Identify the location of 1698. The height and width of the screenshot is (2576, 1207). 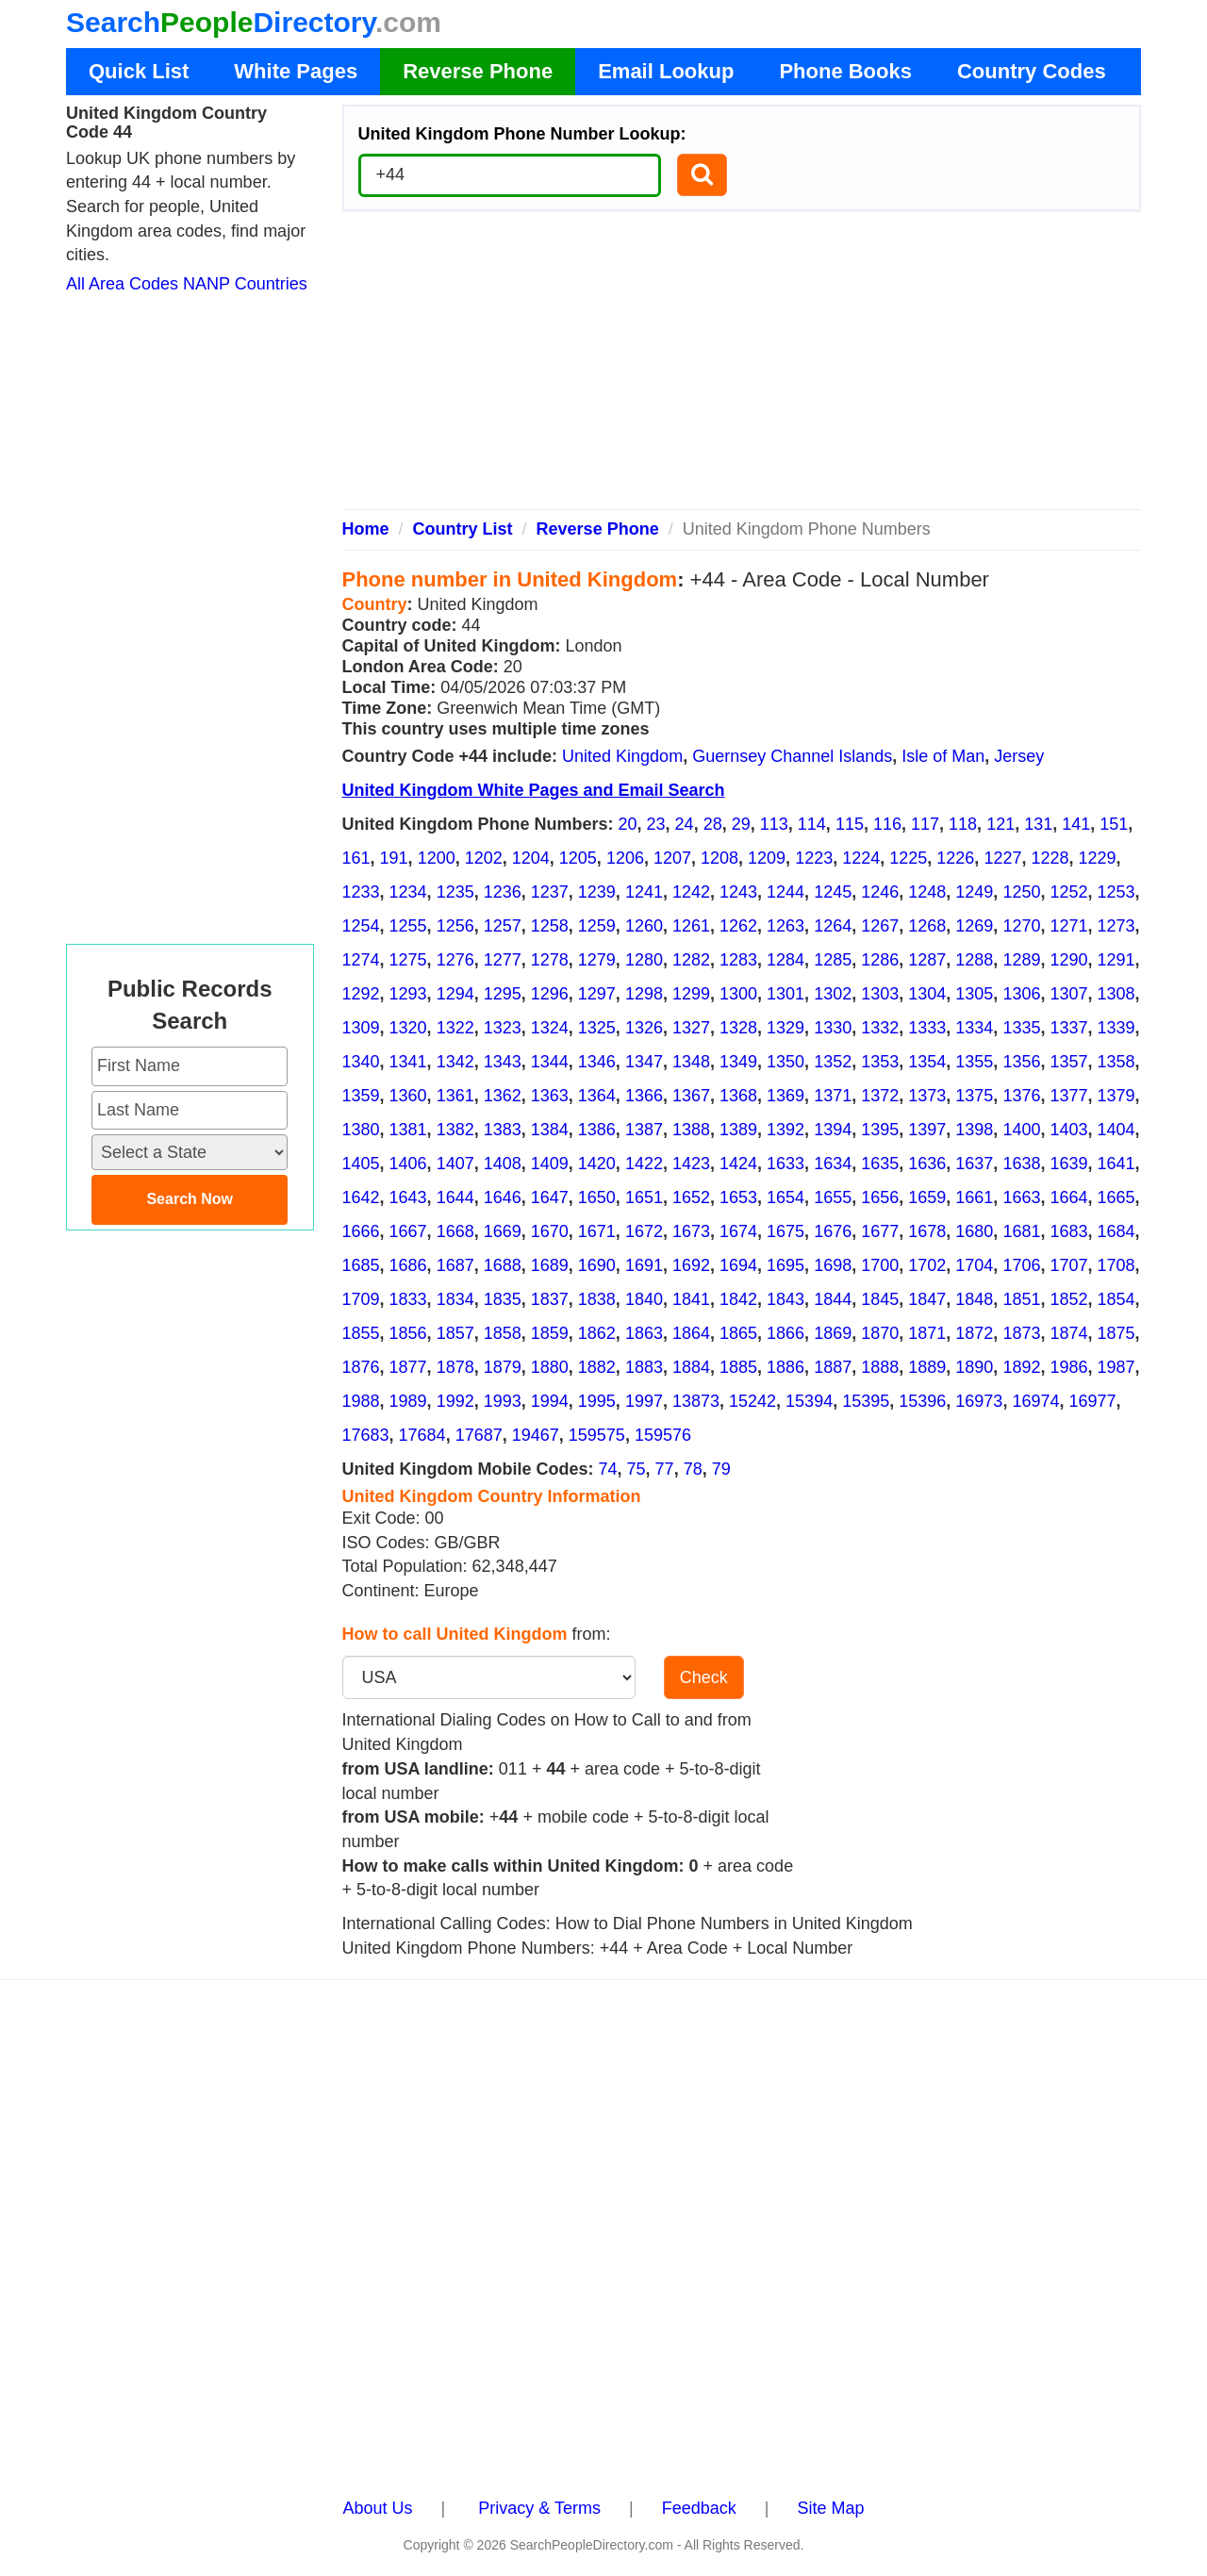
(833, 1265).